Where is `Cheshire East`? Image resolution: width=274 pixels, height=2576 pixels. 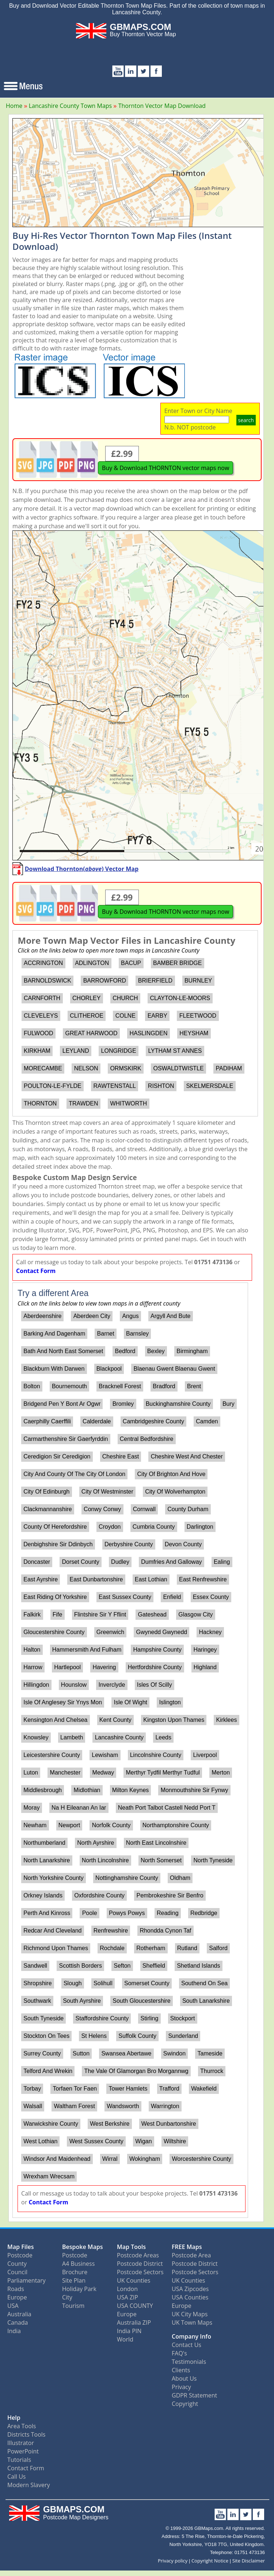 Cheshire East is located at coordinates (120, 1456).